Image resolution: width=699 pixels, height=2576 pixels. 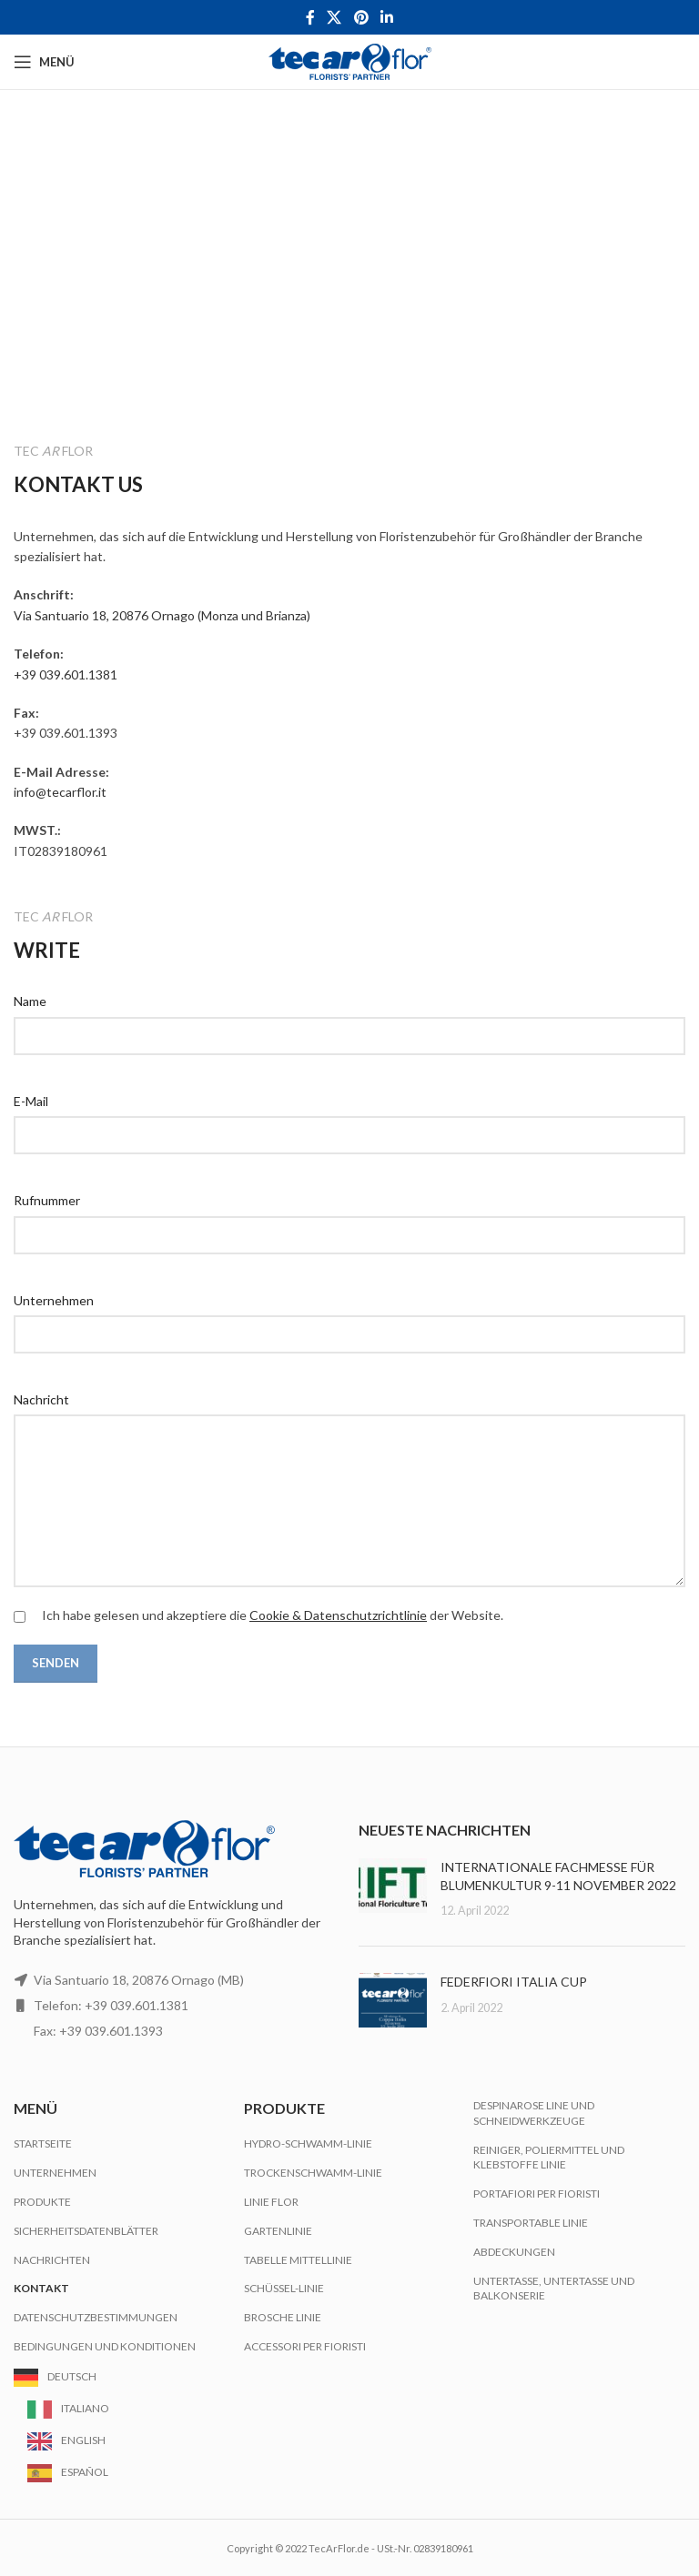 I want to click on Trockenschwamm-Linie, so click(x=313, y=2172).